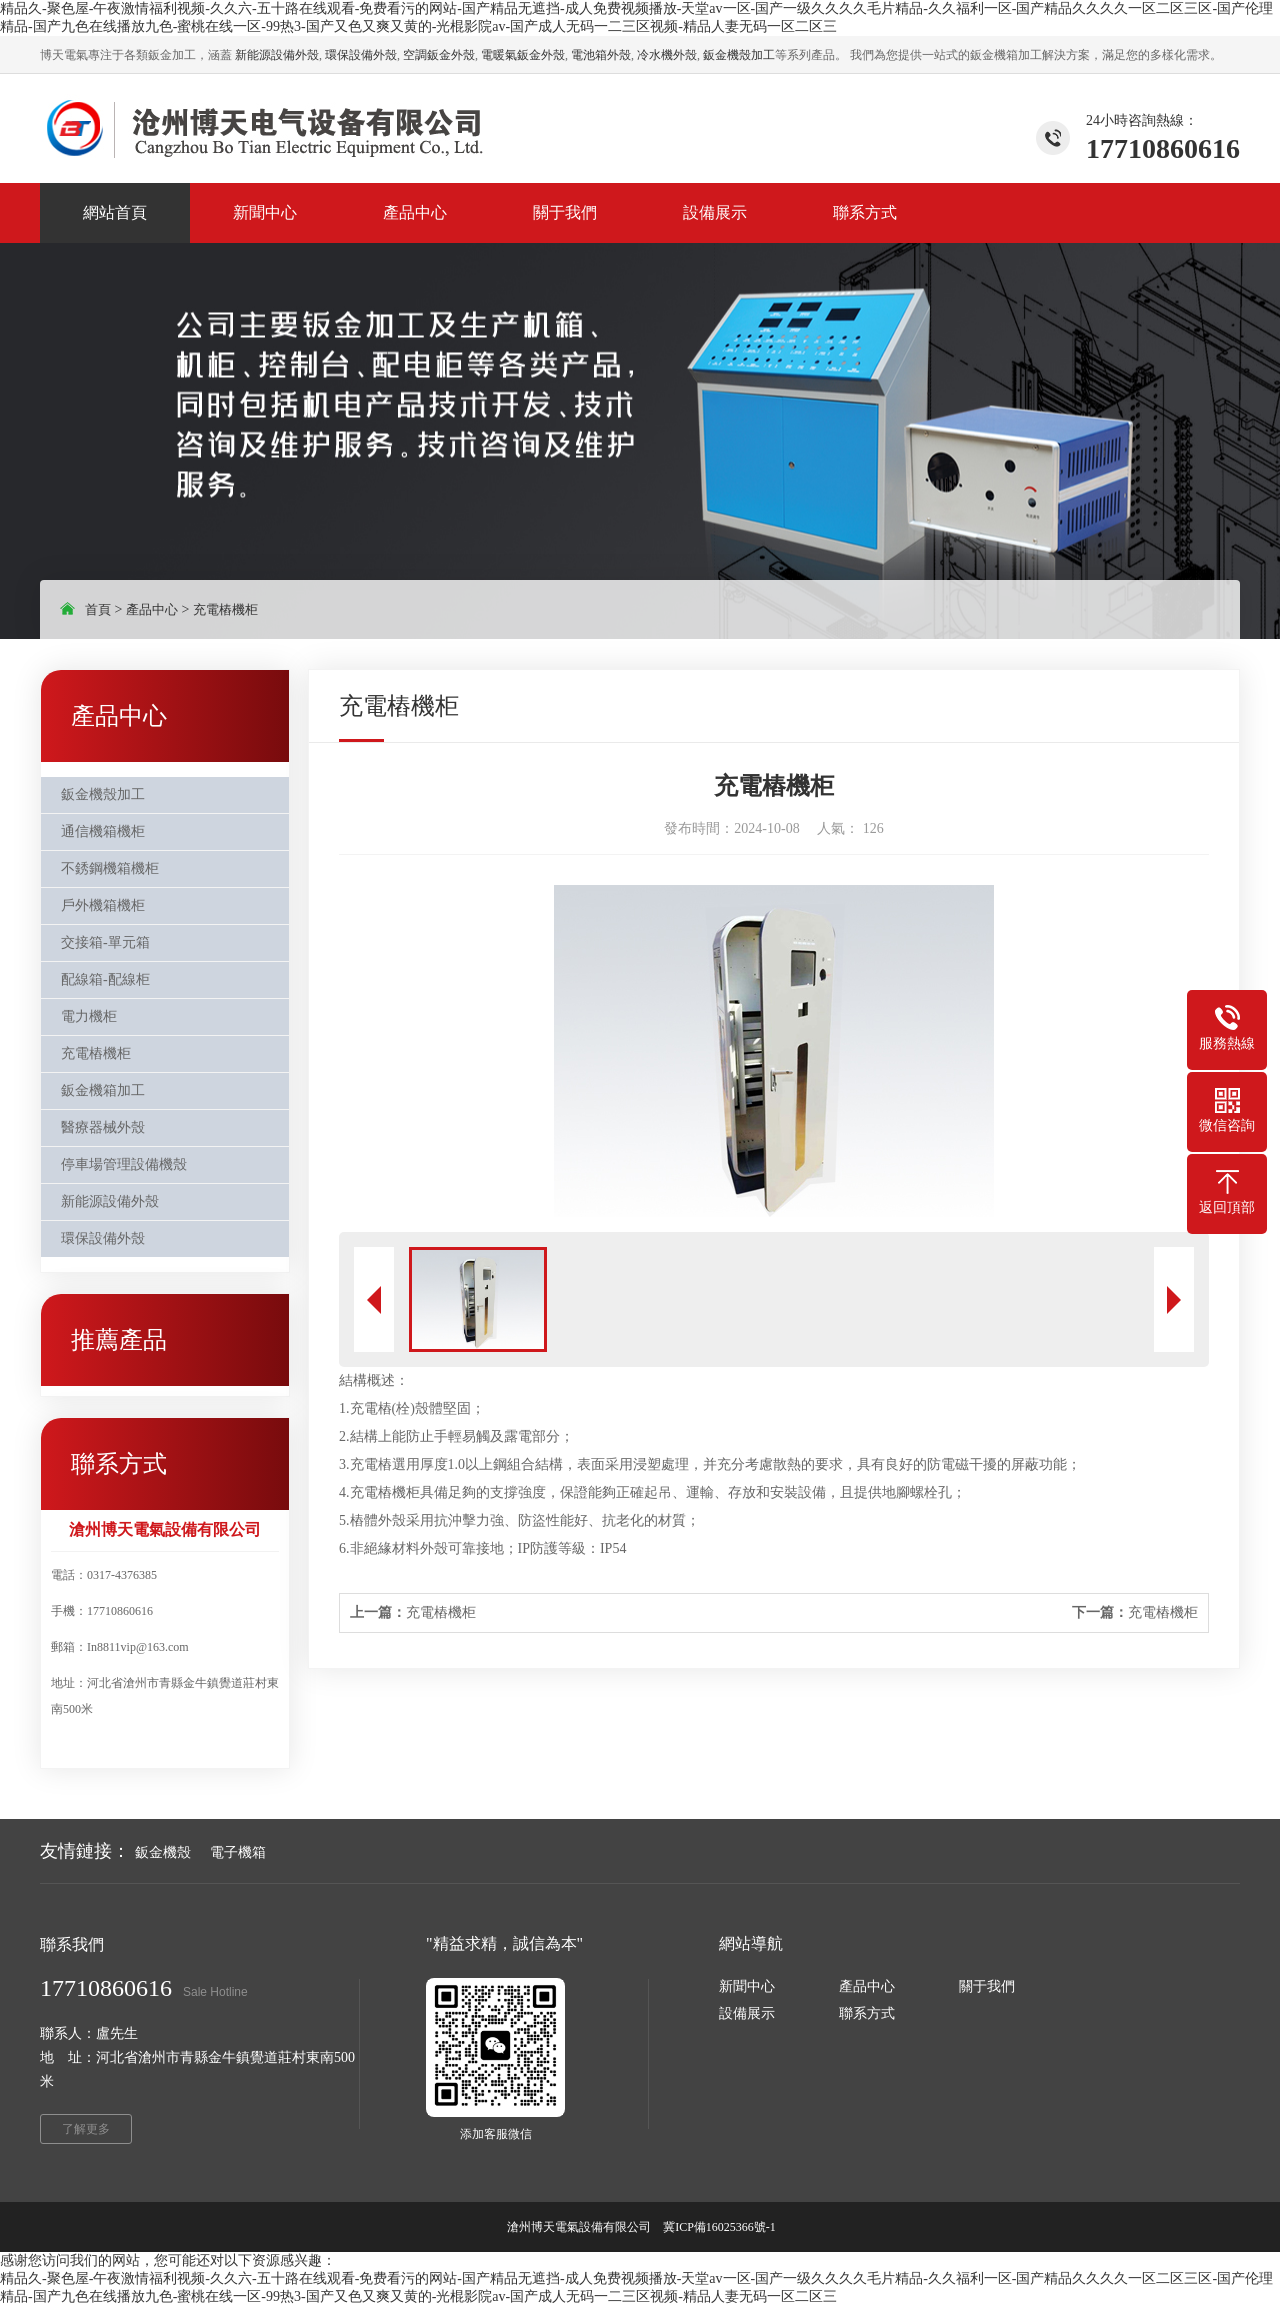  Describe the element at coordinates (103, 905) in the screenshot. I see `戶外機箱機柜` at that location.